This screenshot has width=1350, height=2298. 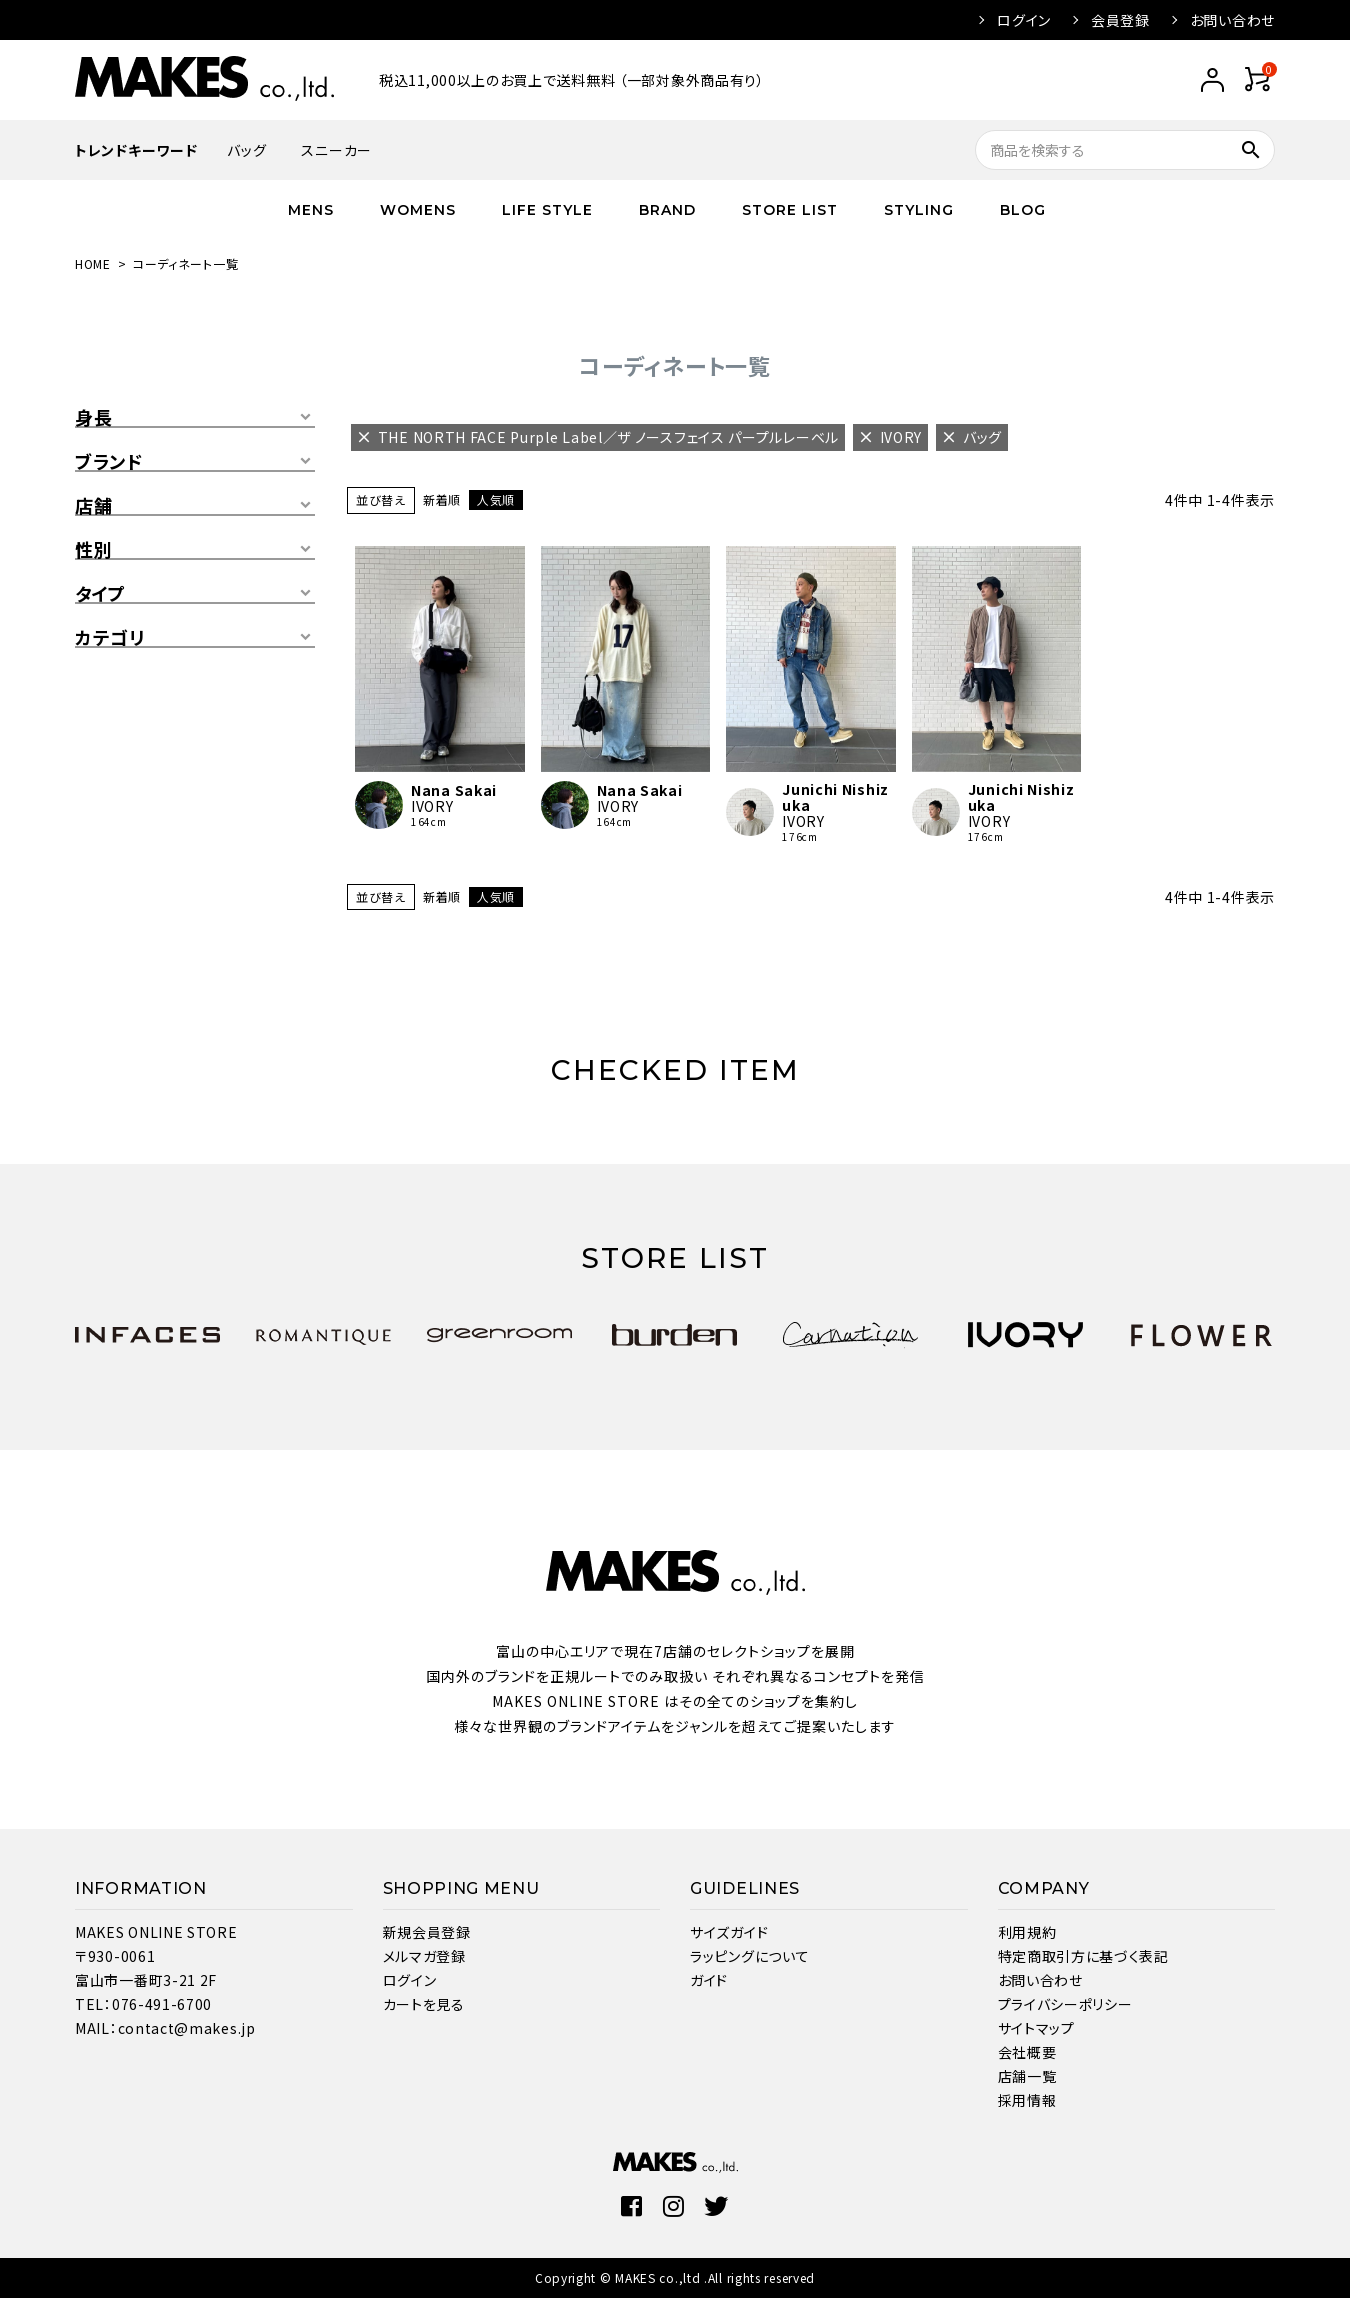 What do you see at coordinates (1036, 2028) in the screenshot?
I see `サイトマップ` at bounding box center [1036, 2028].